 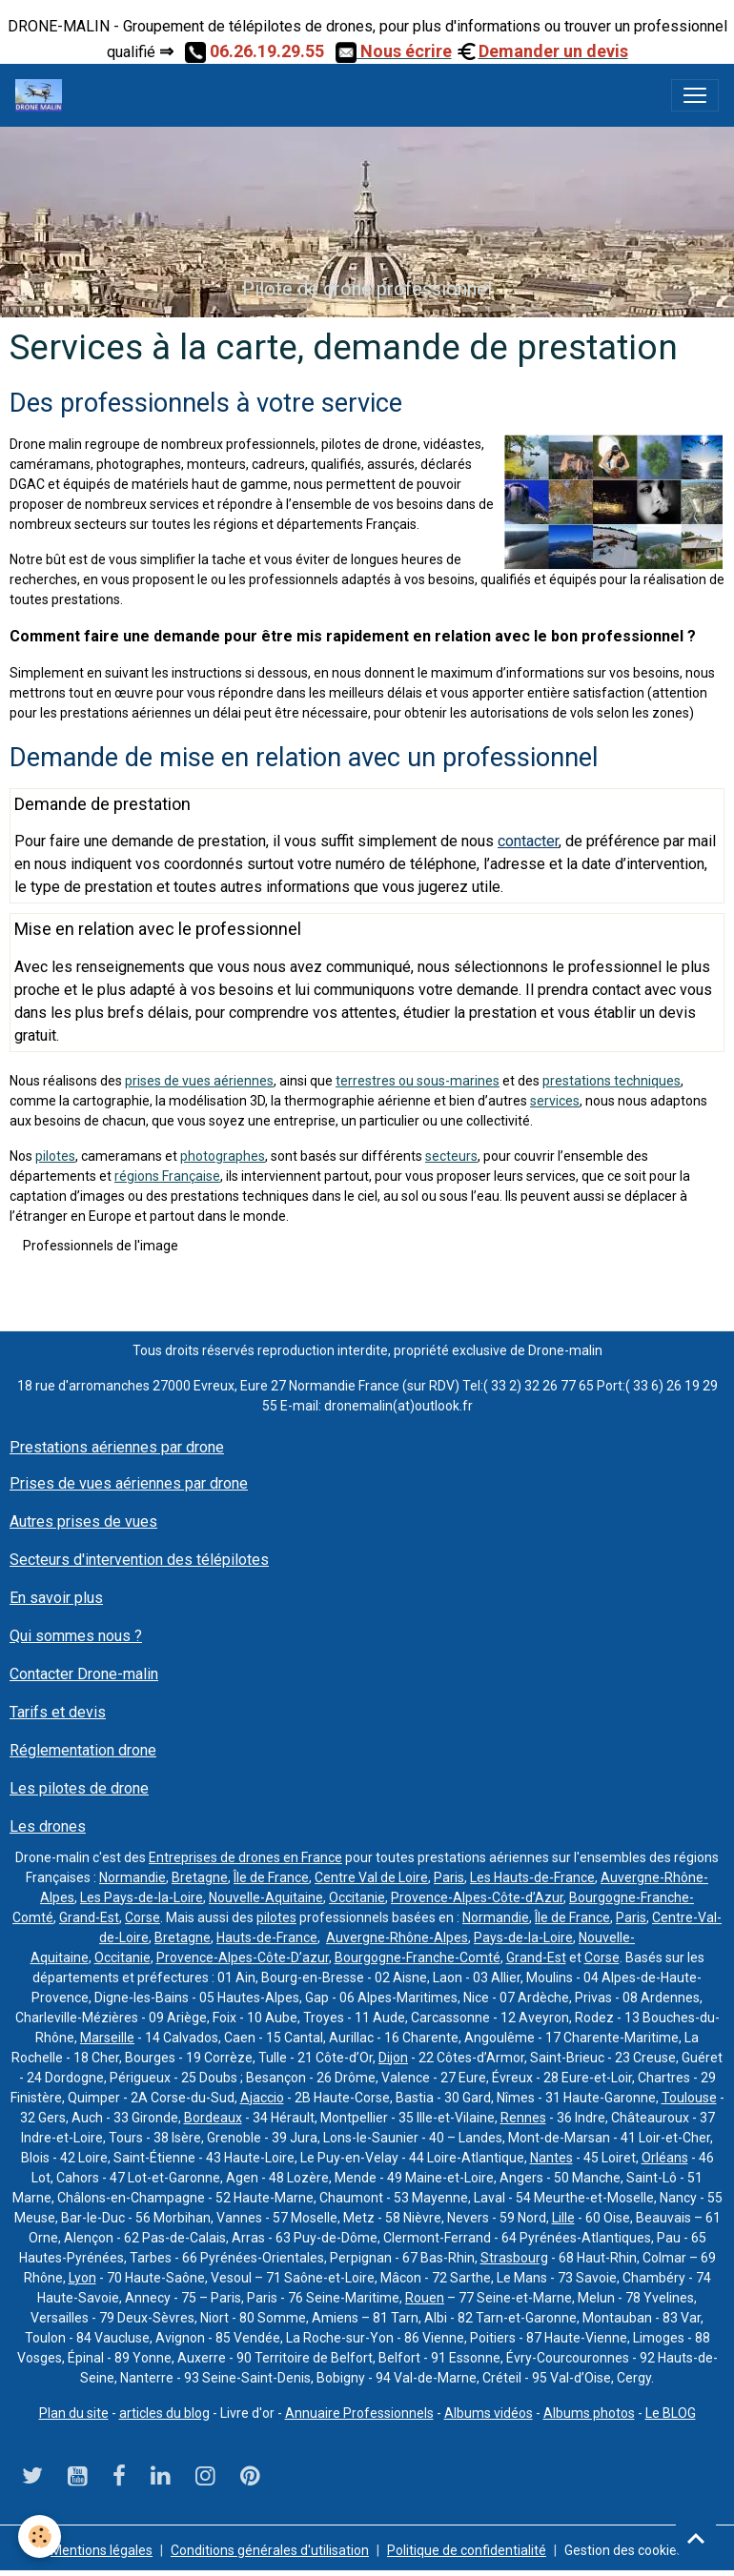 I want to click on Qui sommes nous ?, so click(x=76, y=1636).